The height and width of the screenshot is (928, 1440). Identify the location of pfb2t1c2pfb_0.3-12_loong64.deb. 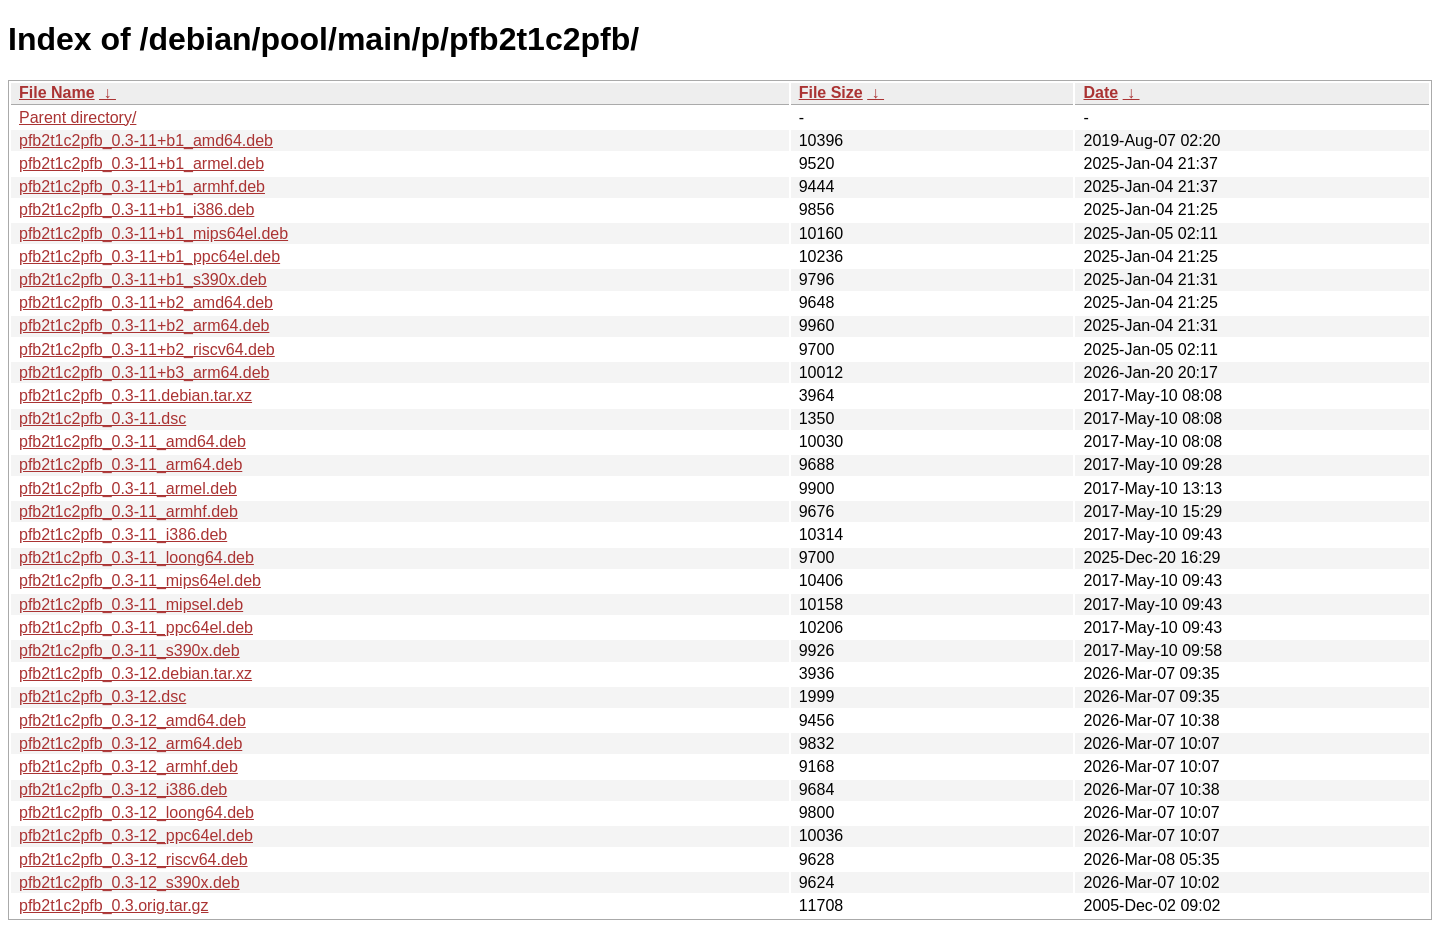
(136, 812).